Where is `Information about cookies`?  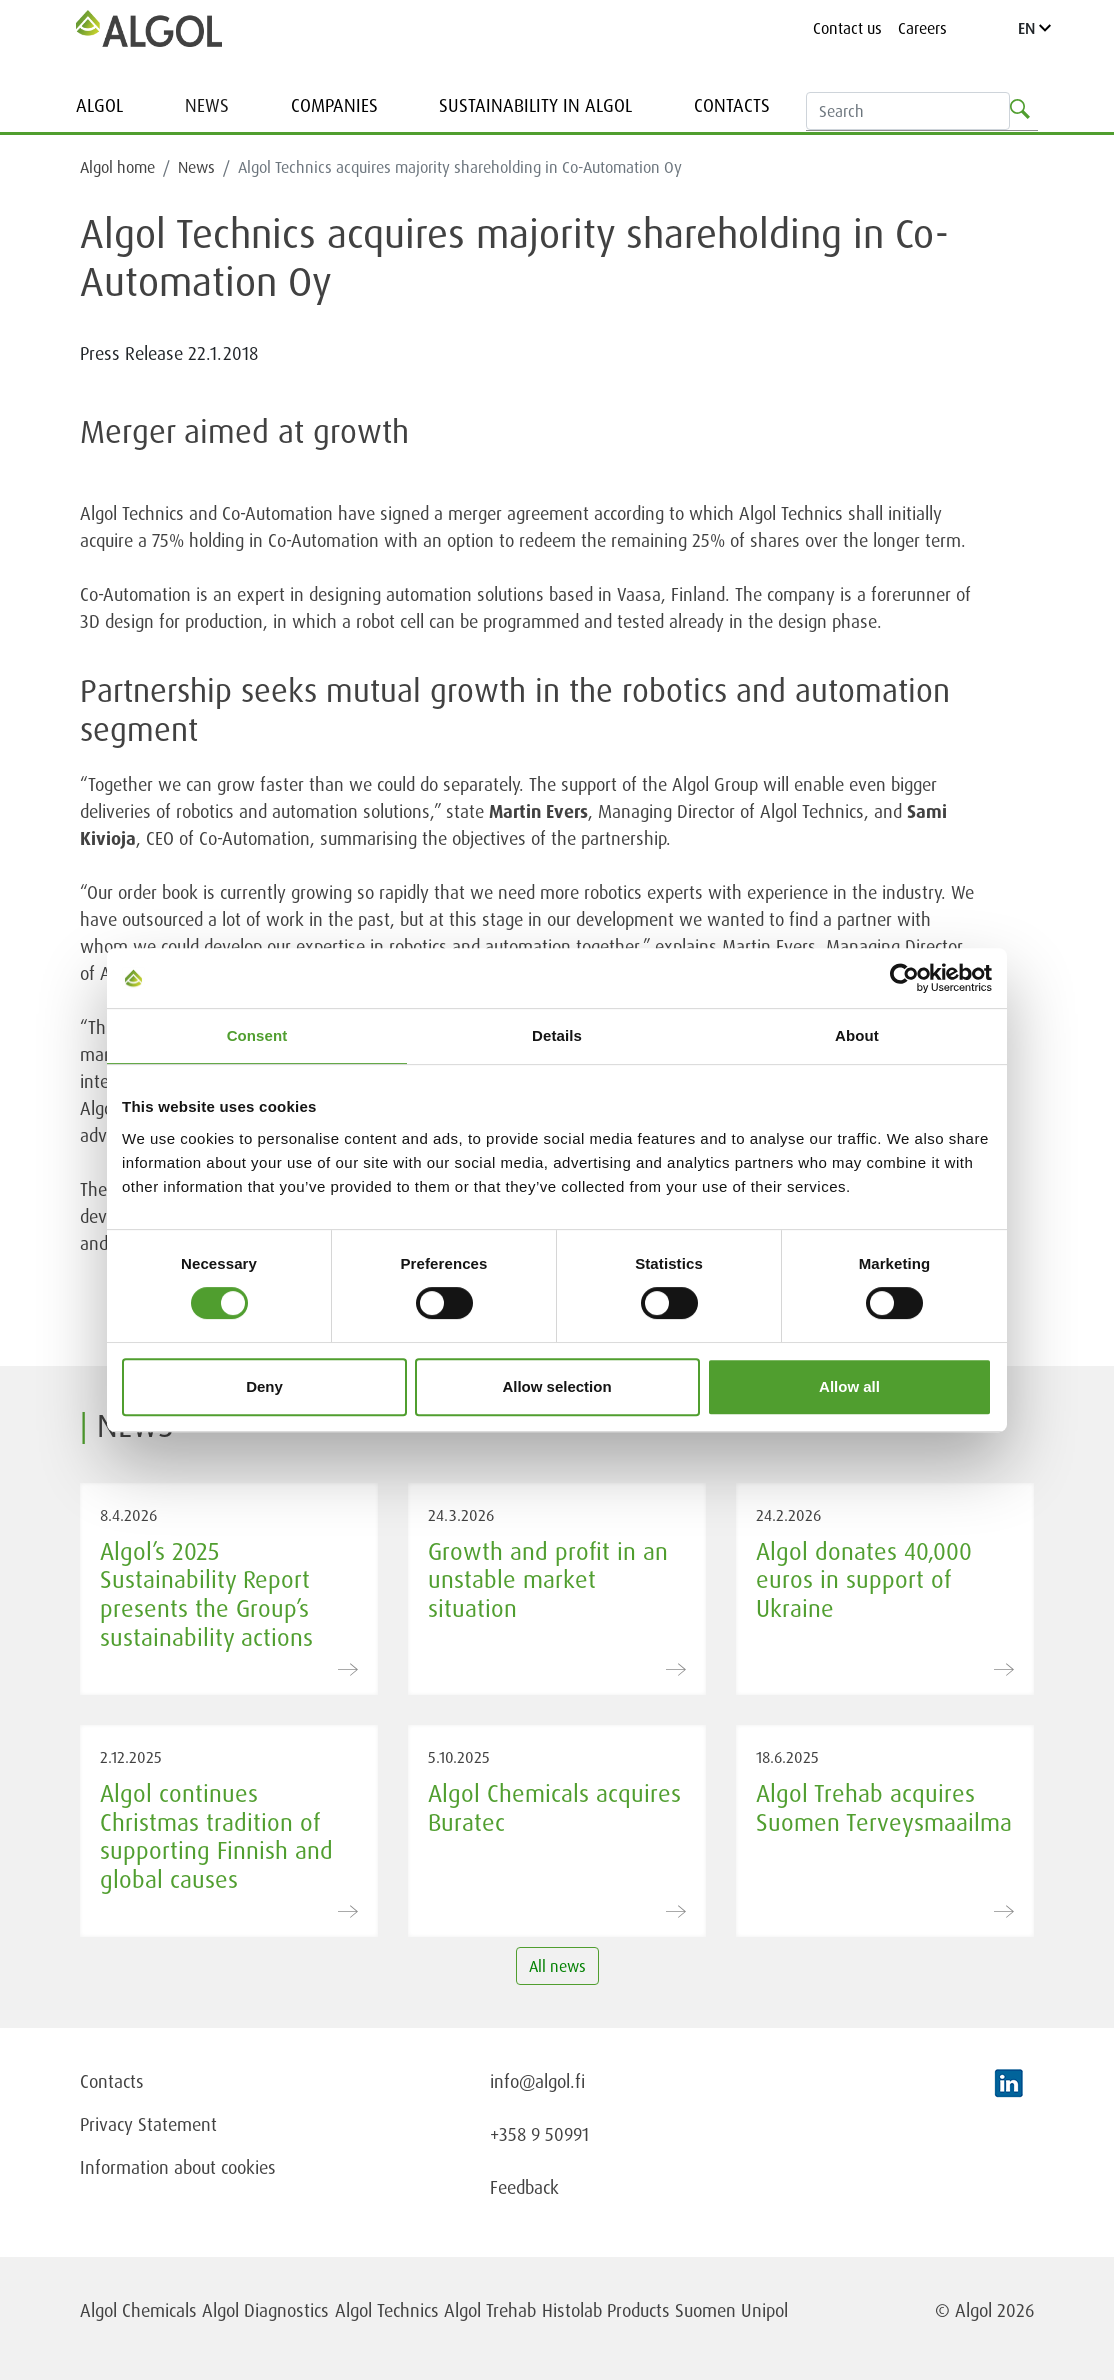
Information about cookies is located at coordinates (178, 2167).